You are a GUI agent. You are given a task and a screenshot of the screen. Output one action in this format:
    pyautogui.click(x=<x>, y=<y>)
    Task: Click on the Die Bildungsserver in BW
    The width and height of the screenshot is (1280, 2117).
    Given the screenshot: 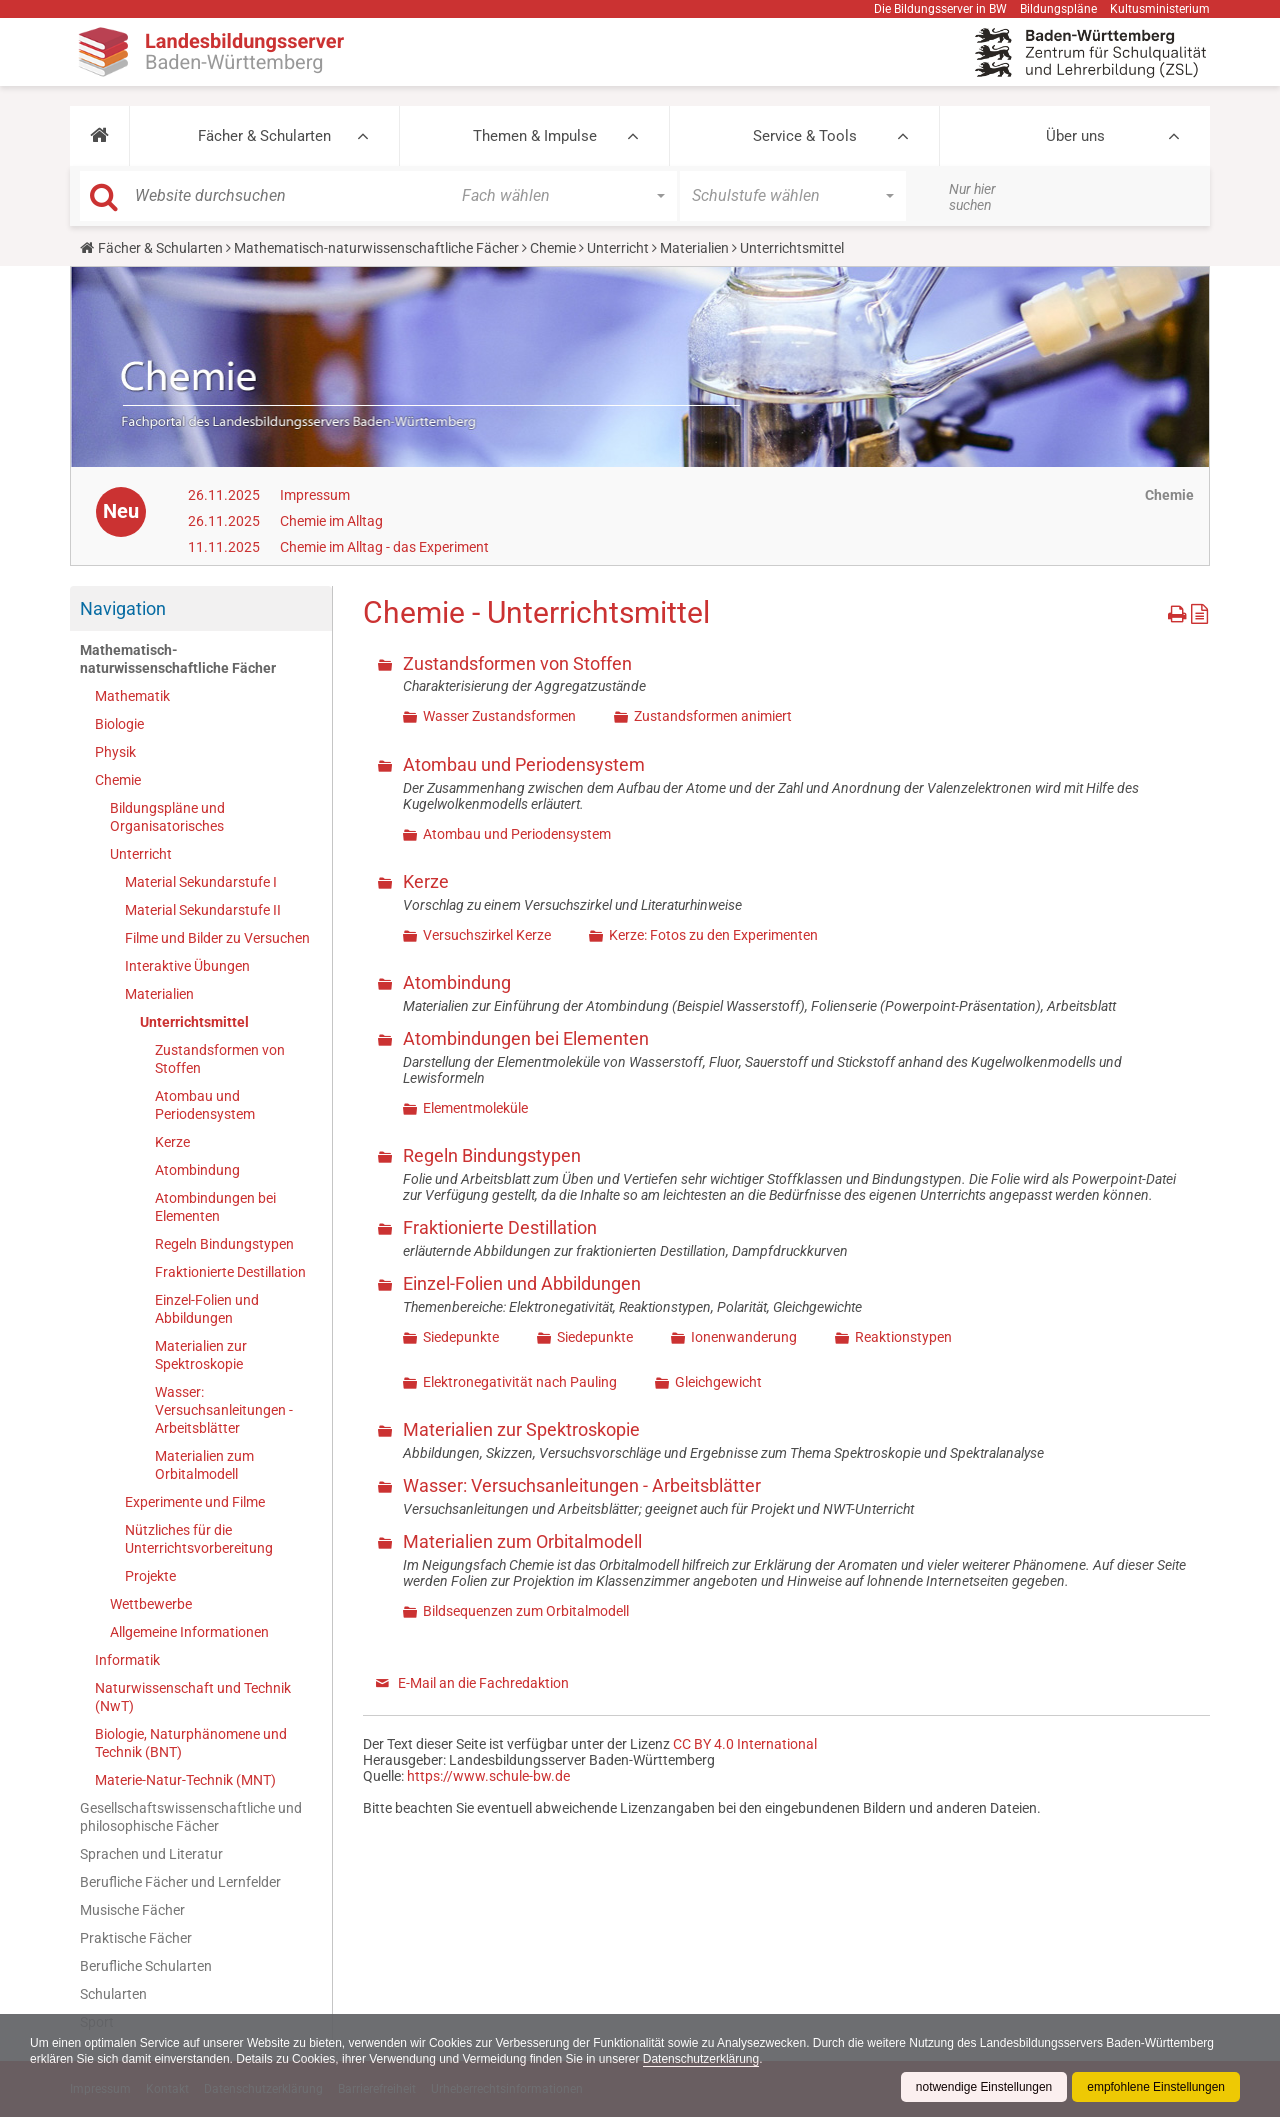 What is the action you would take?
    pyautogui.click(x=940, y=9)
    